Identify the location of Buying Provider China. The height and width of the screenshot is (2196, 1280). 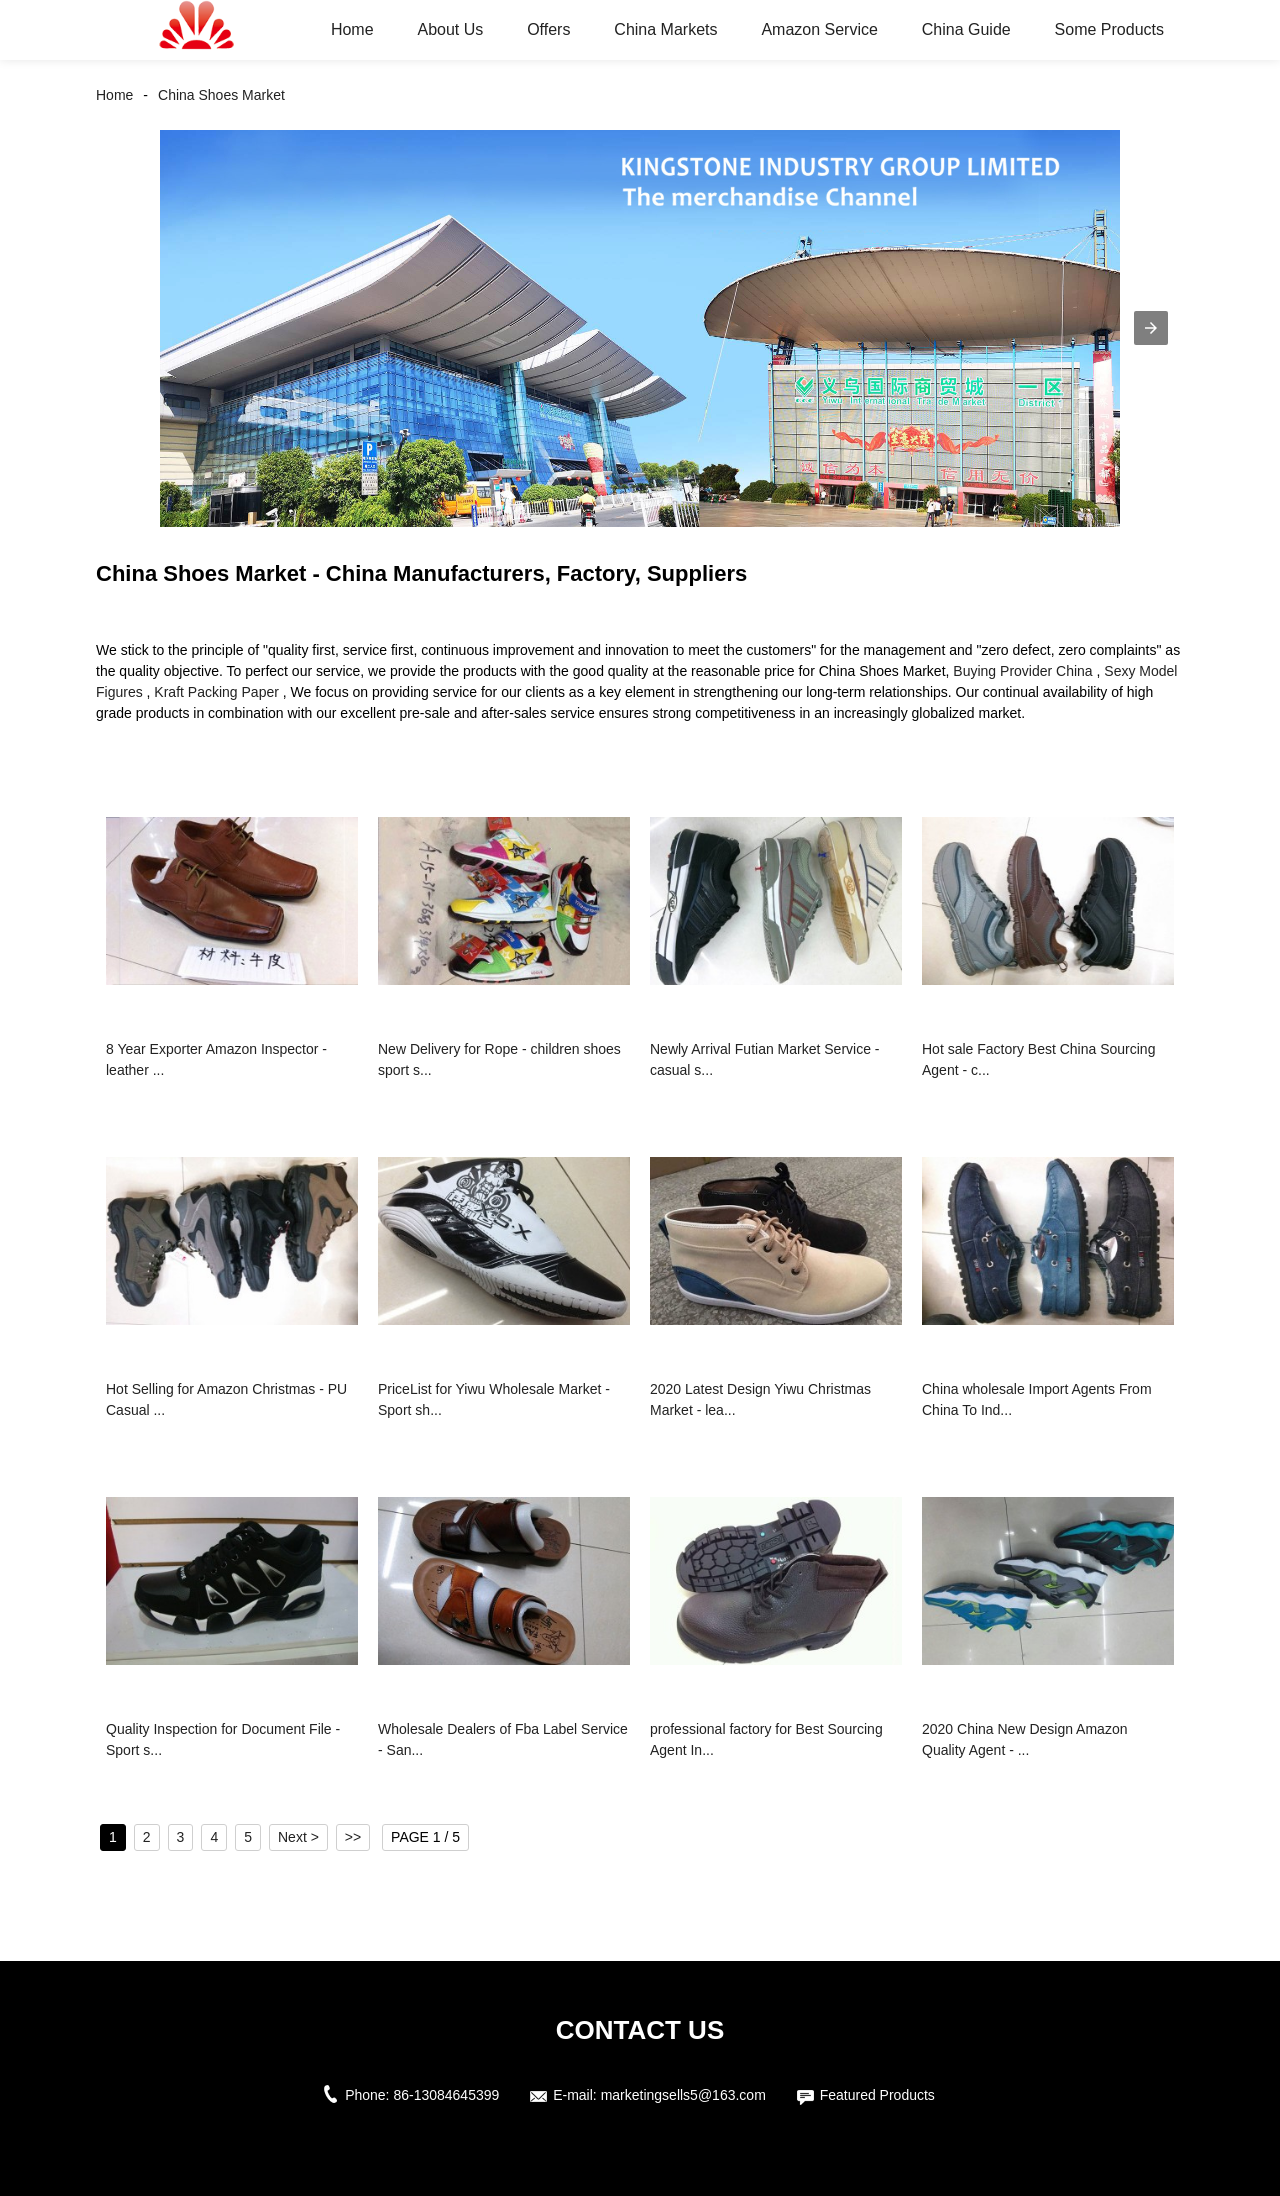
(1022, 671).